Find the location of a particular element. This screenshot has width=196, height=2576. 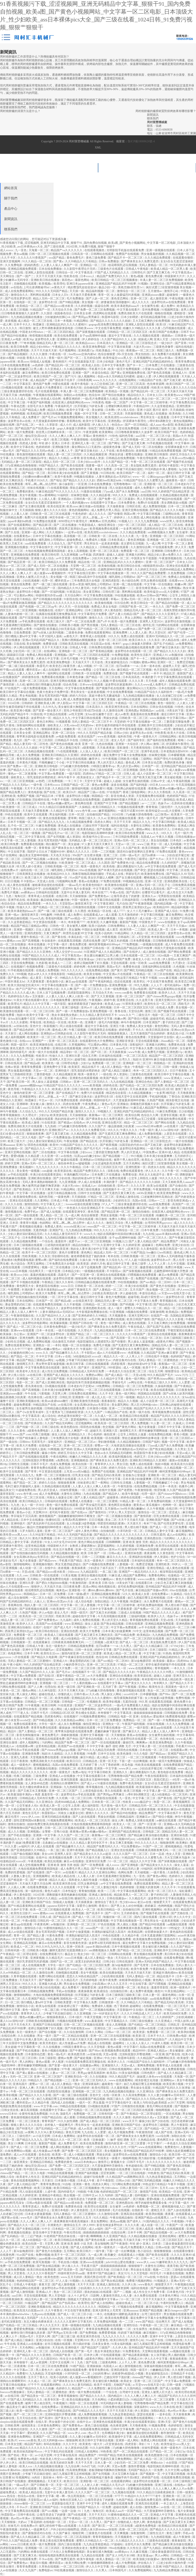

欧美黄色www is located at coordinates (173, 395).